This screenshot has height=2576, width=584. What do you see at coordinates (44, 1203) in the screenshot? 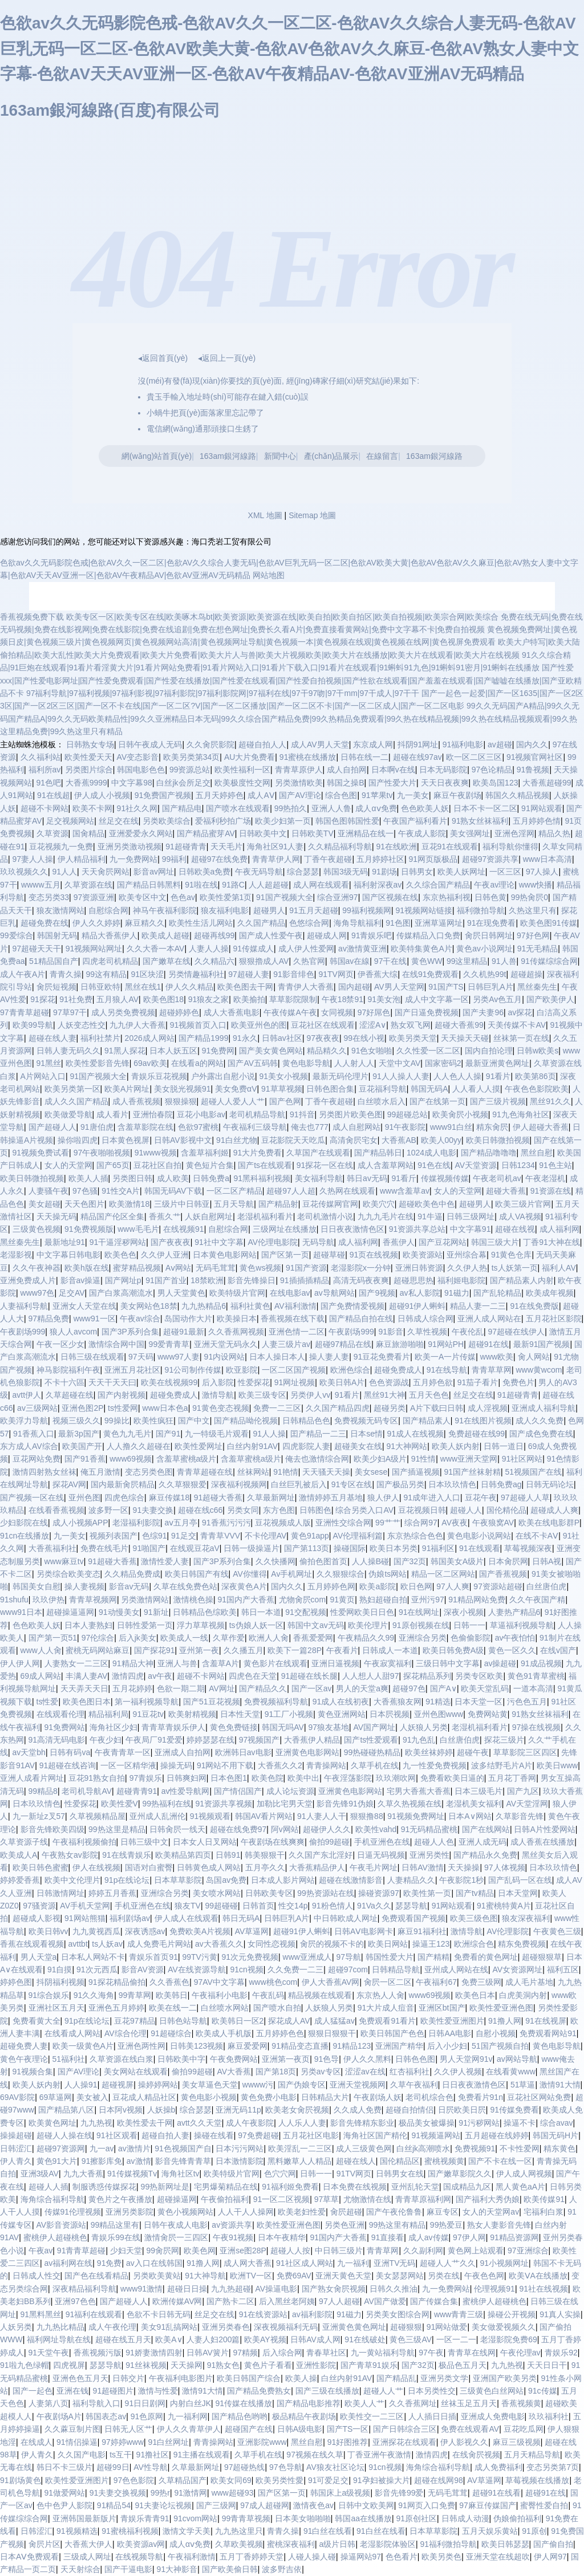
I see `美女超碰` at bounding box center [44, 1203].